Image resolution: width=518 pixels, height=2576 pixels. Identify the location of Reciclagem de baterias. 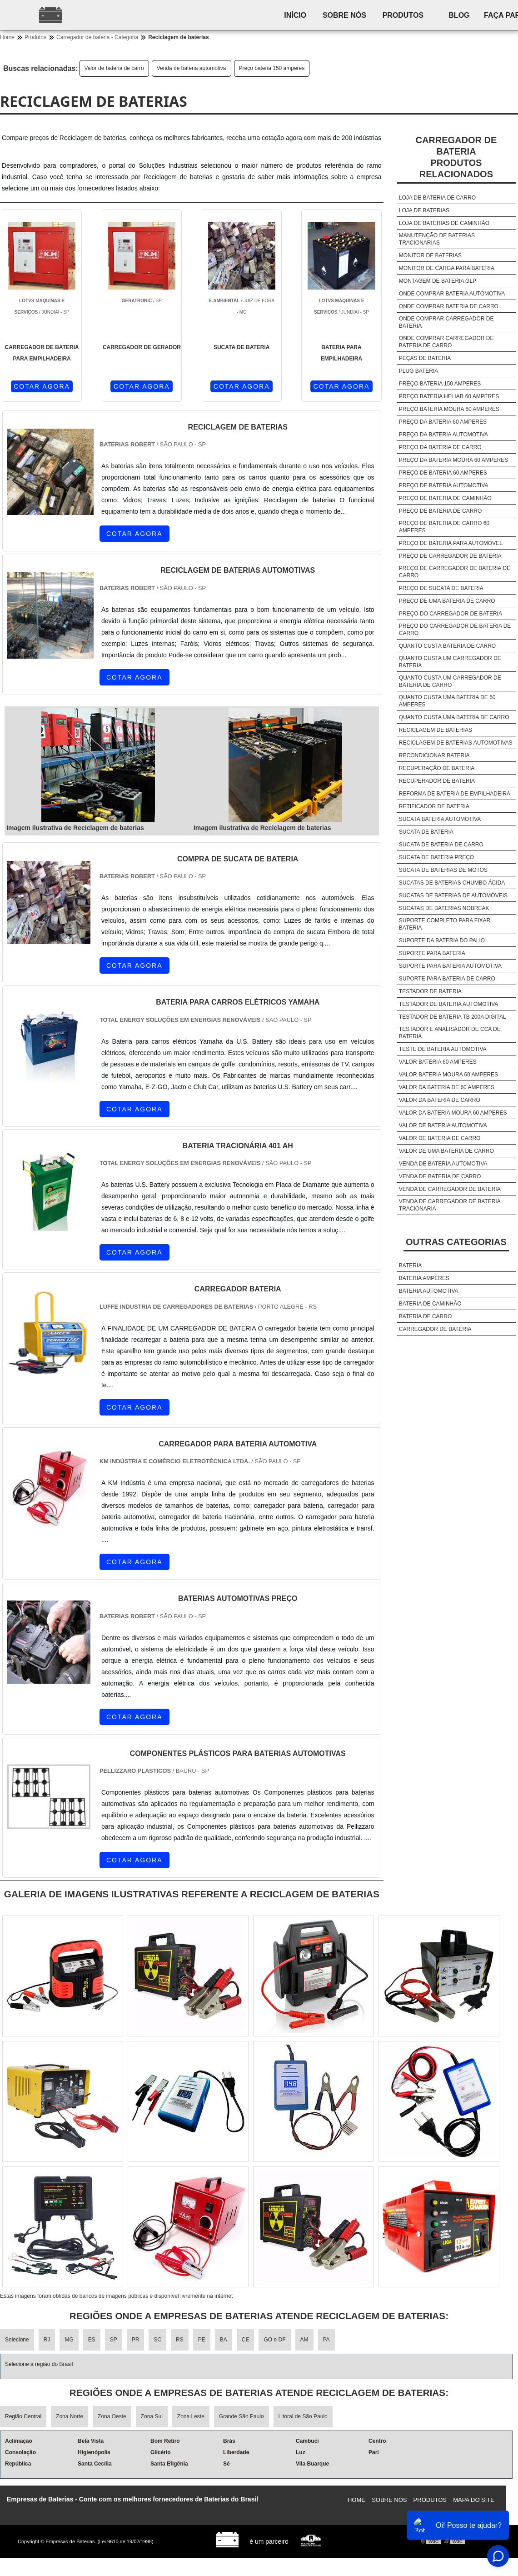
(435, 730).